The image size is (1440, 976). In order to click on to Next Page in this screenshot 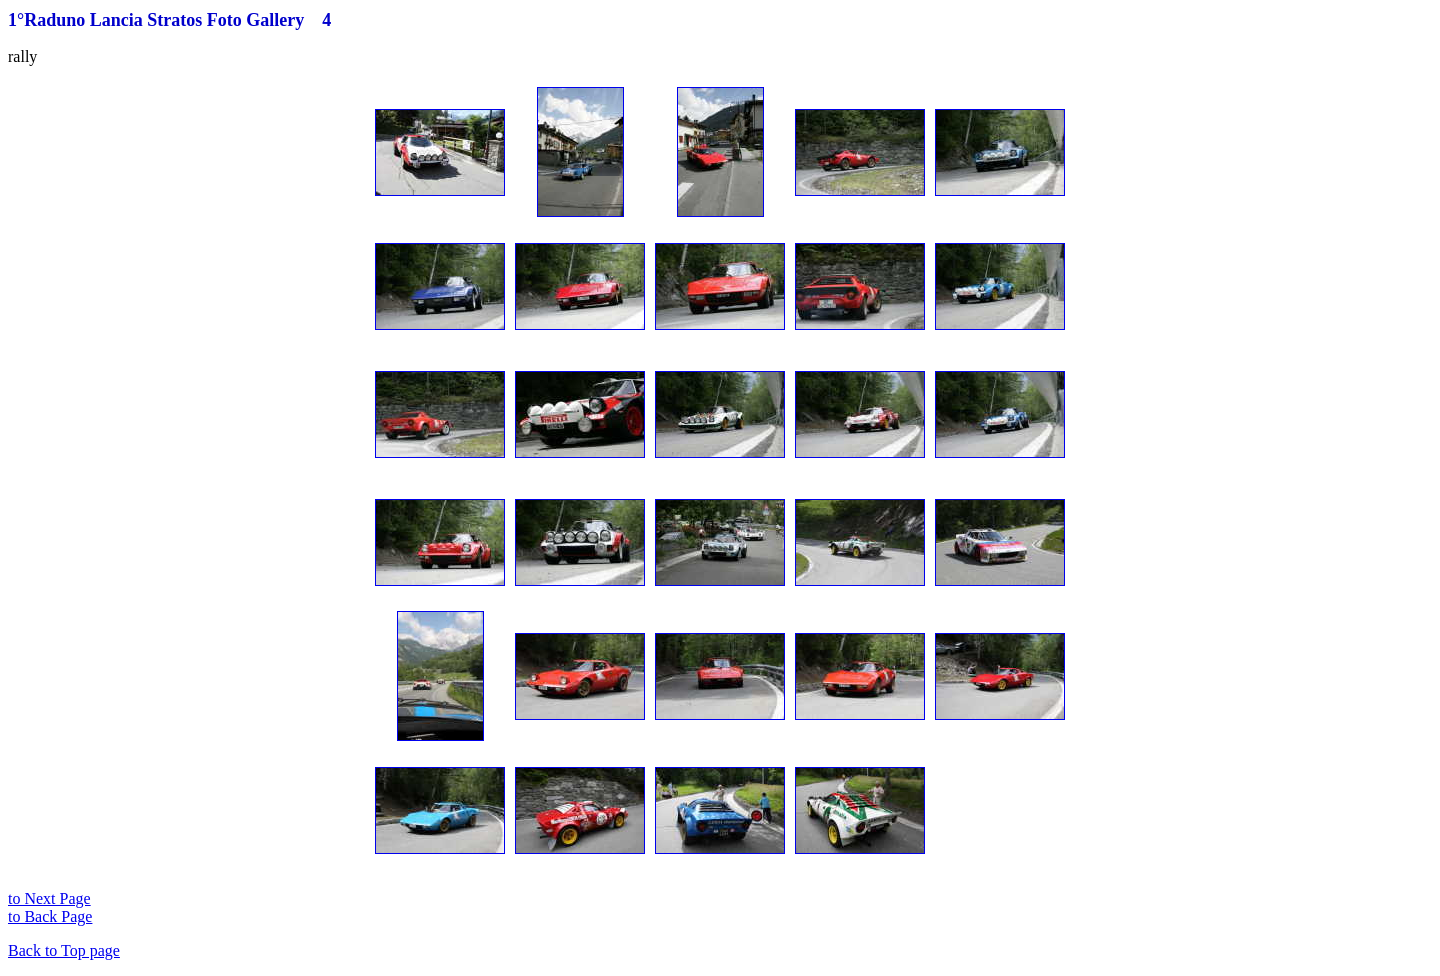, I will do `click(49, 898)`.